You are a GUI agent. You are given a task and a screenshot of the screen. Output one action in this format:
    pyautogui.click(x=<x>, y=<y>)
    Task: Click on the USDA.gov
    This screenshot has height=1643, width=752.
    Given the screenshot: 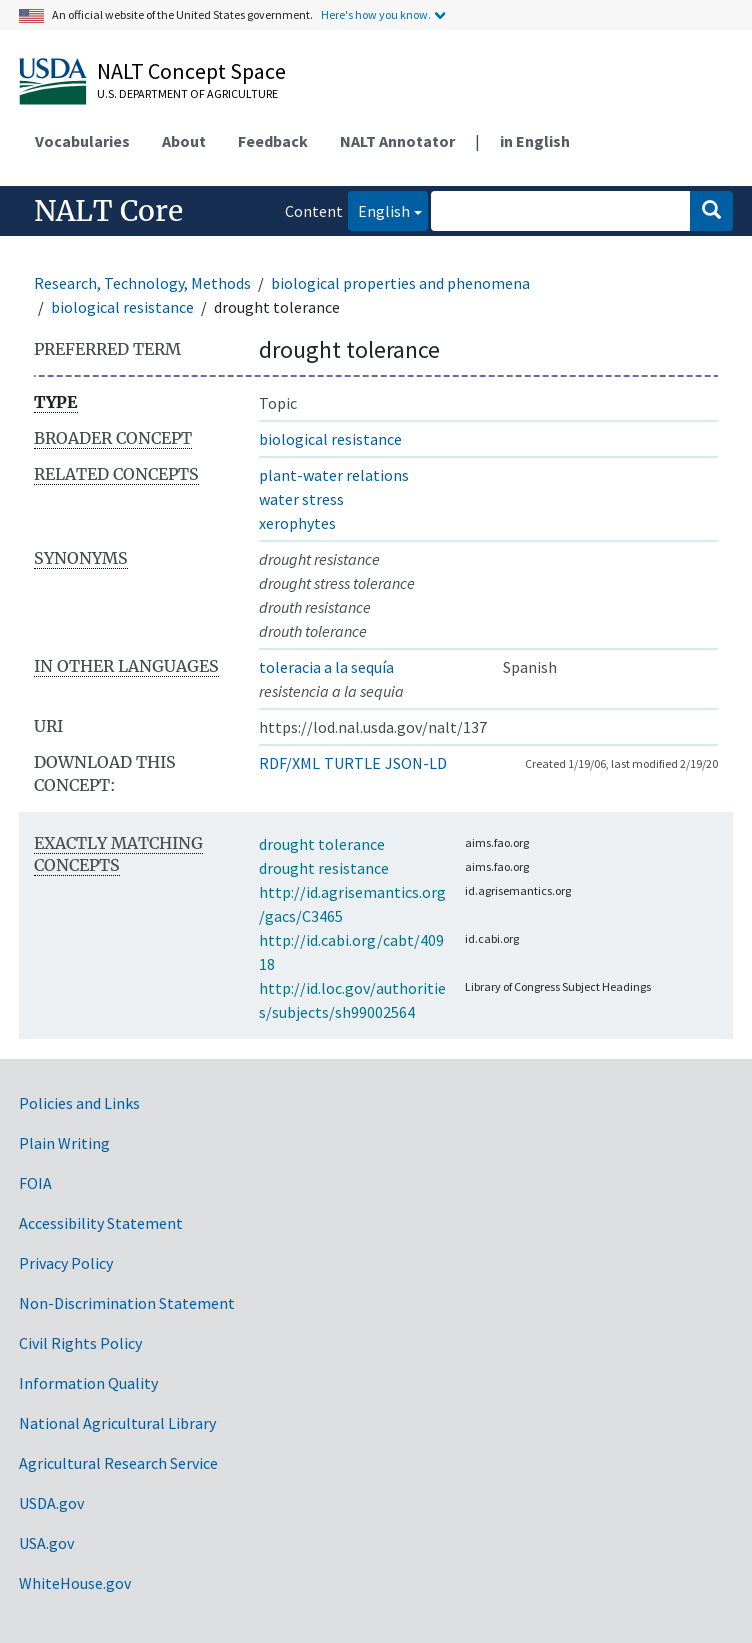 What is the action you would take?
    pyautogui.click(x=51, y=1503)
    